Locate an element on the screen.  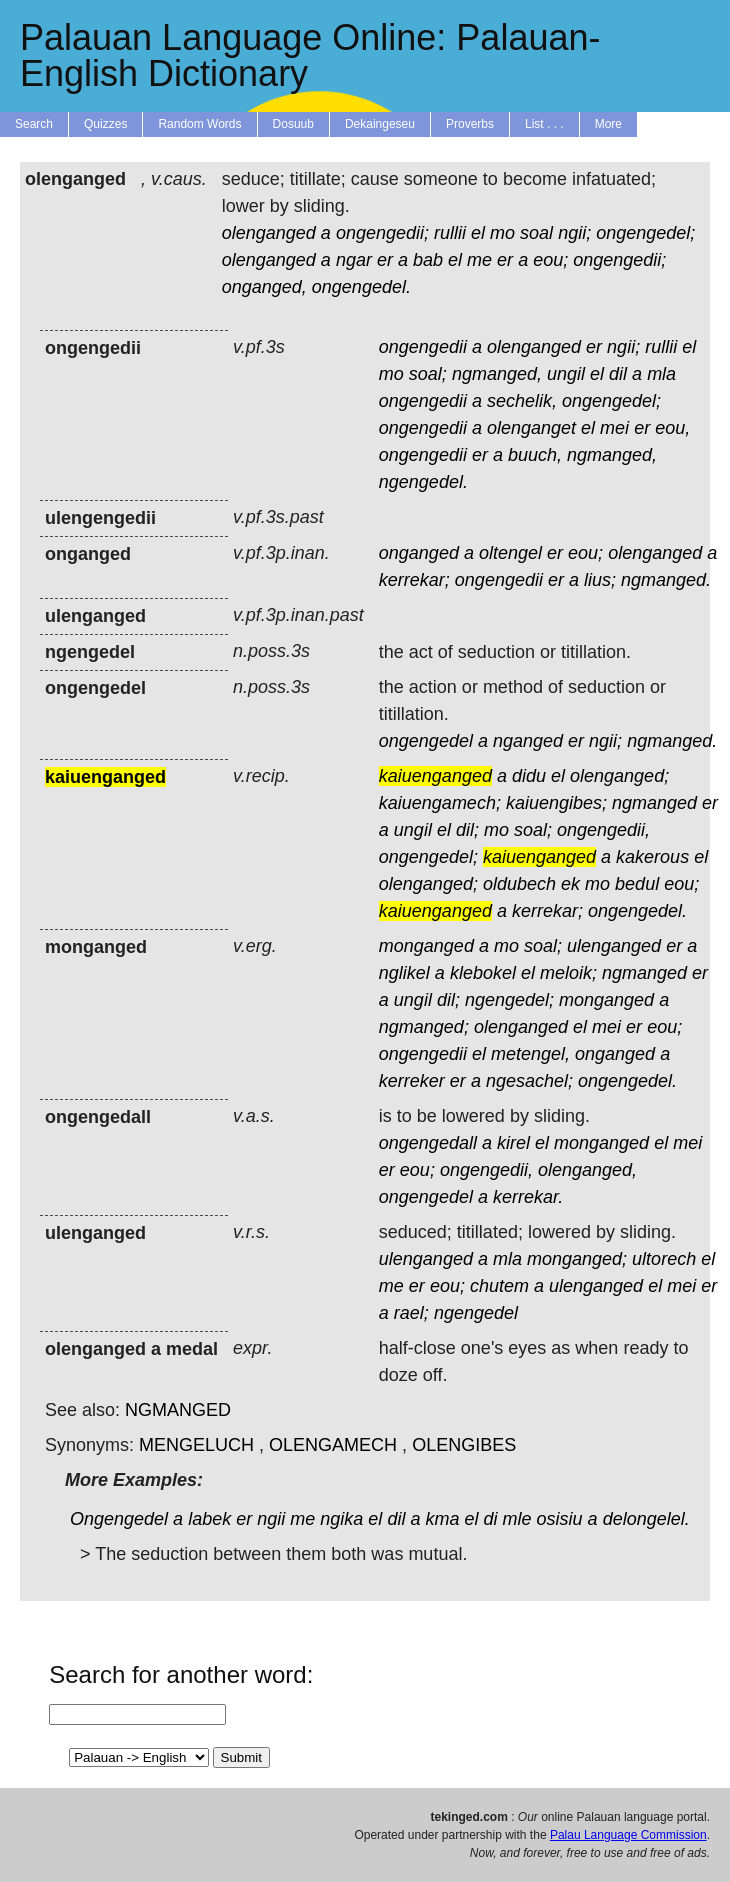
kirel is located at coordinates (513, 1143).